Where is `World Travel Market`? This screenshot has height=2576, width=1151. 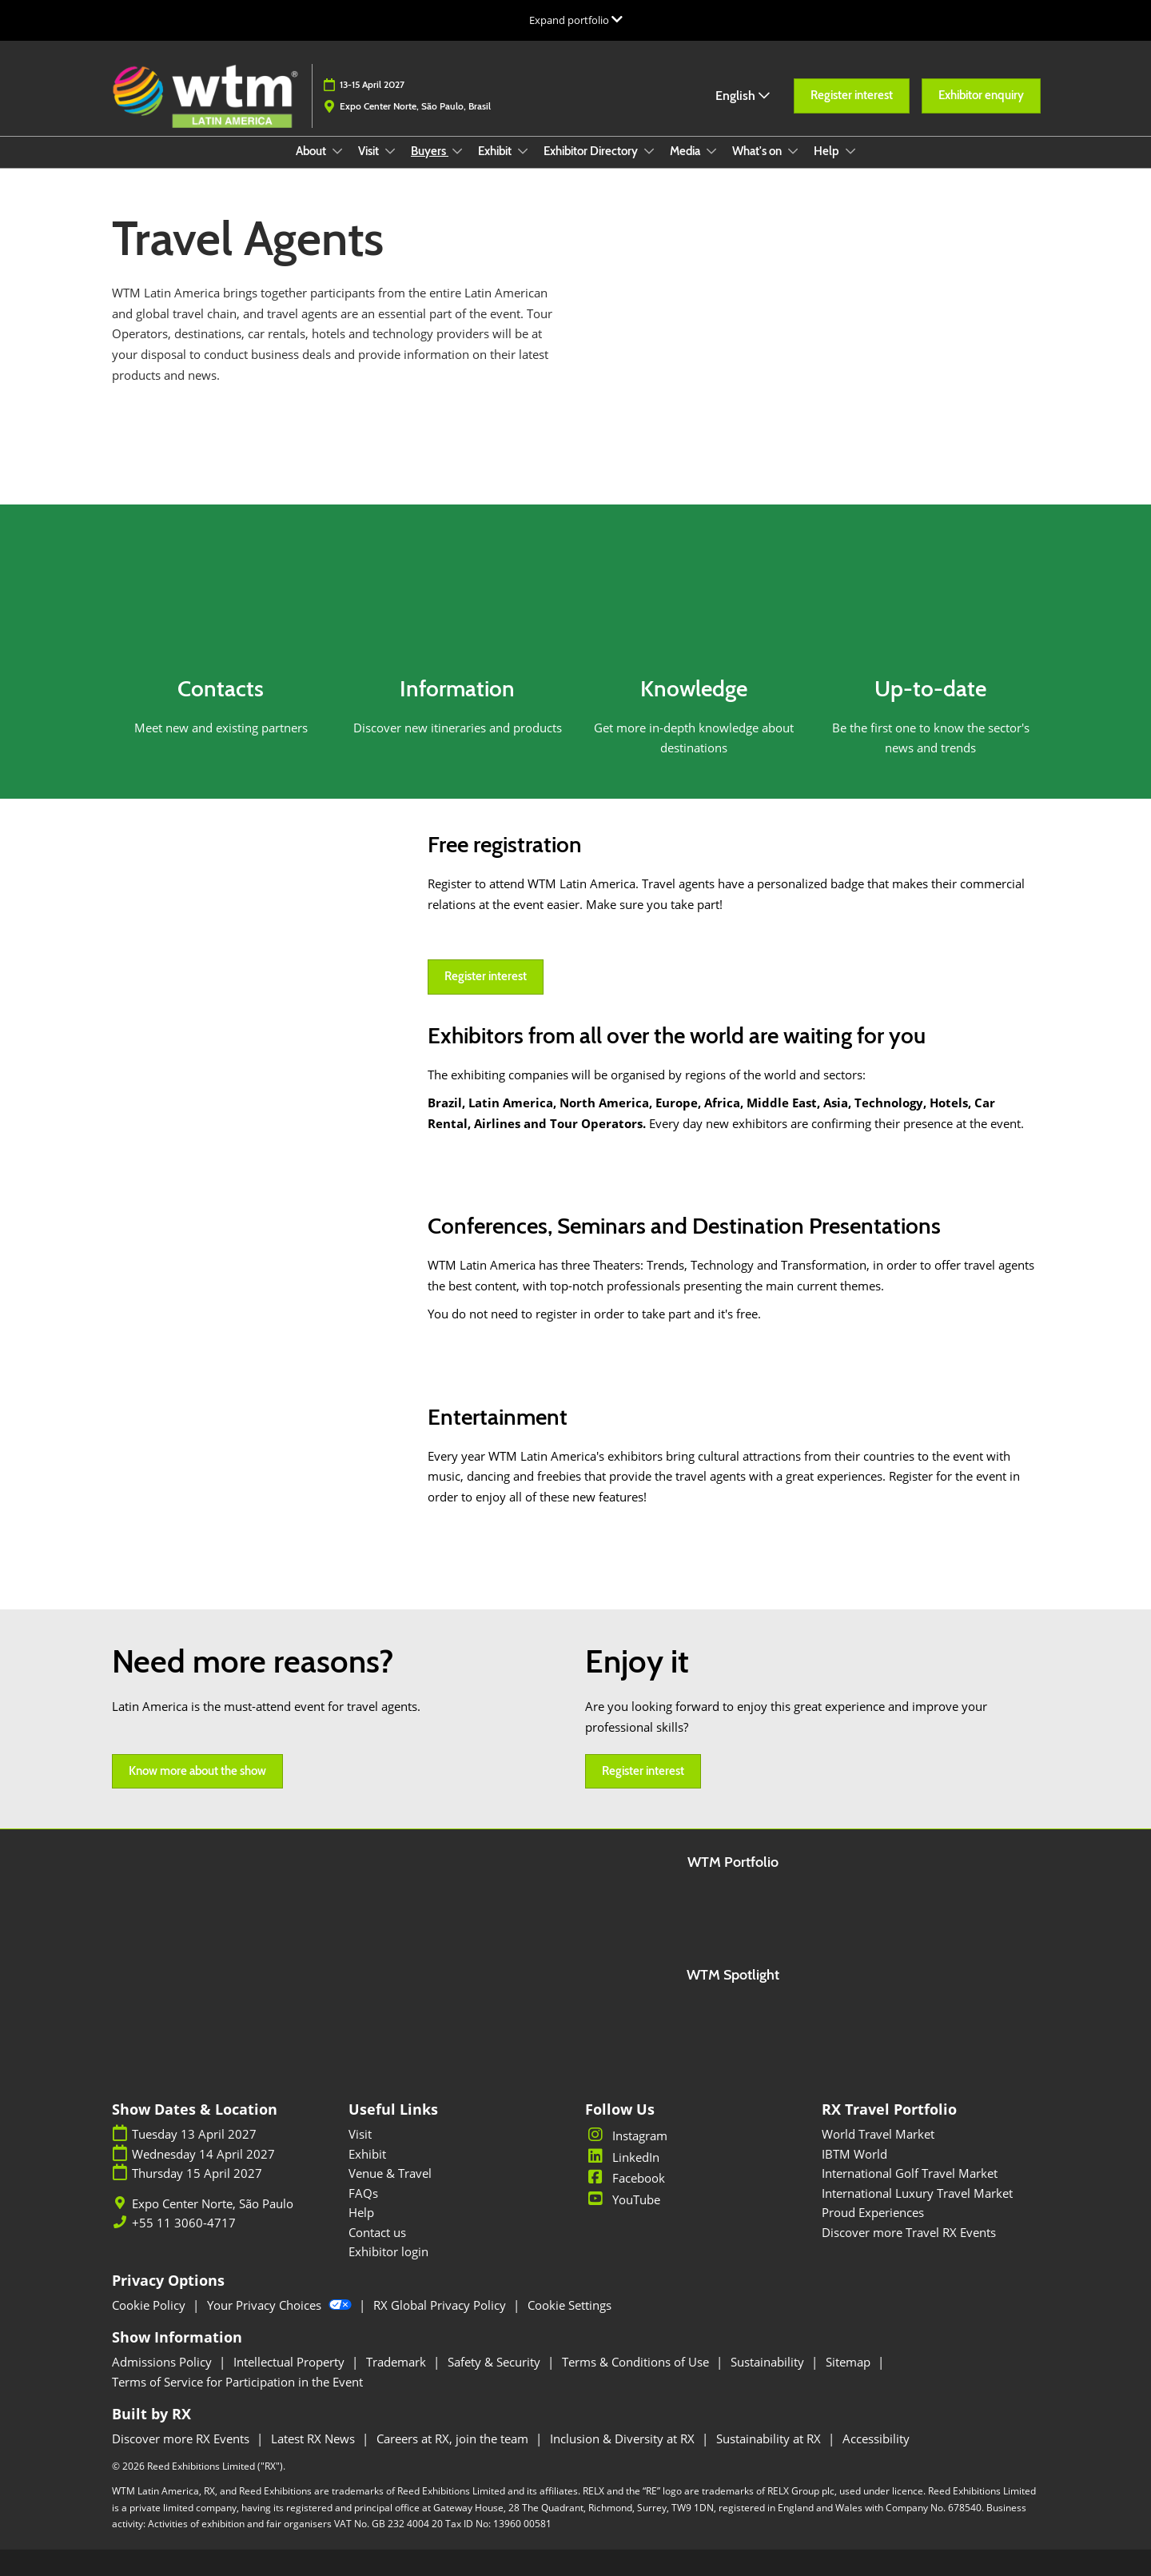
World Travel Market is located at coordinates (878, 2134).